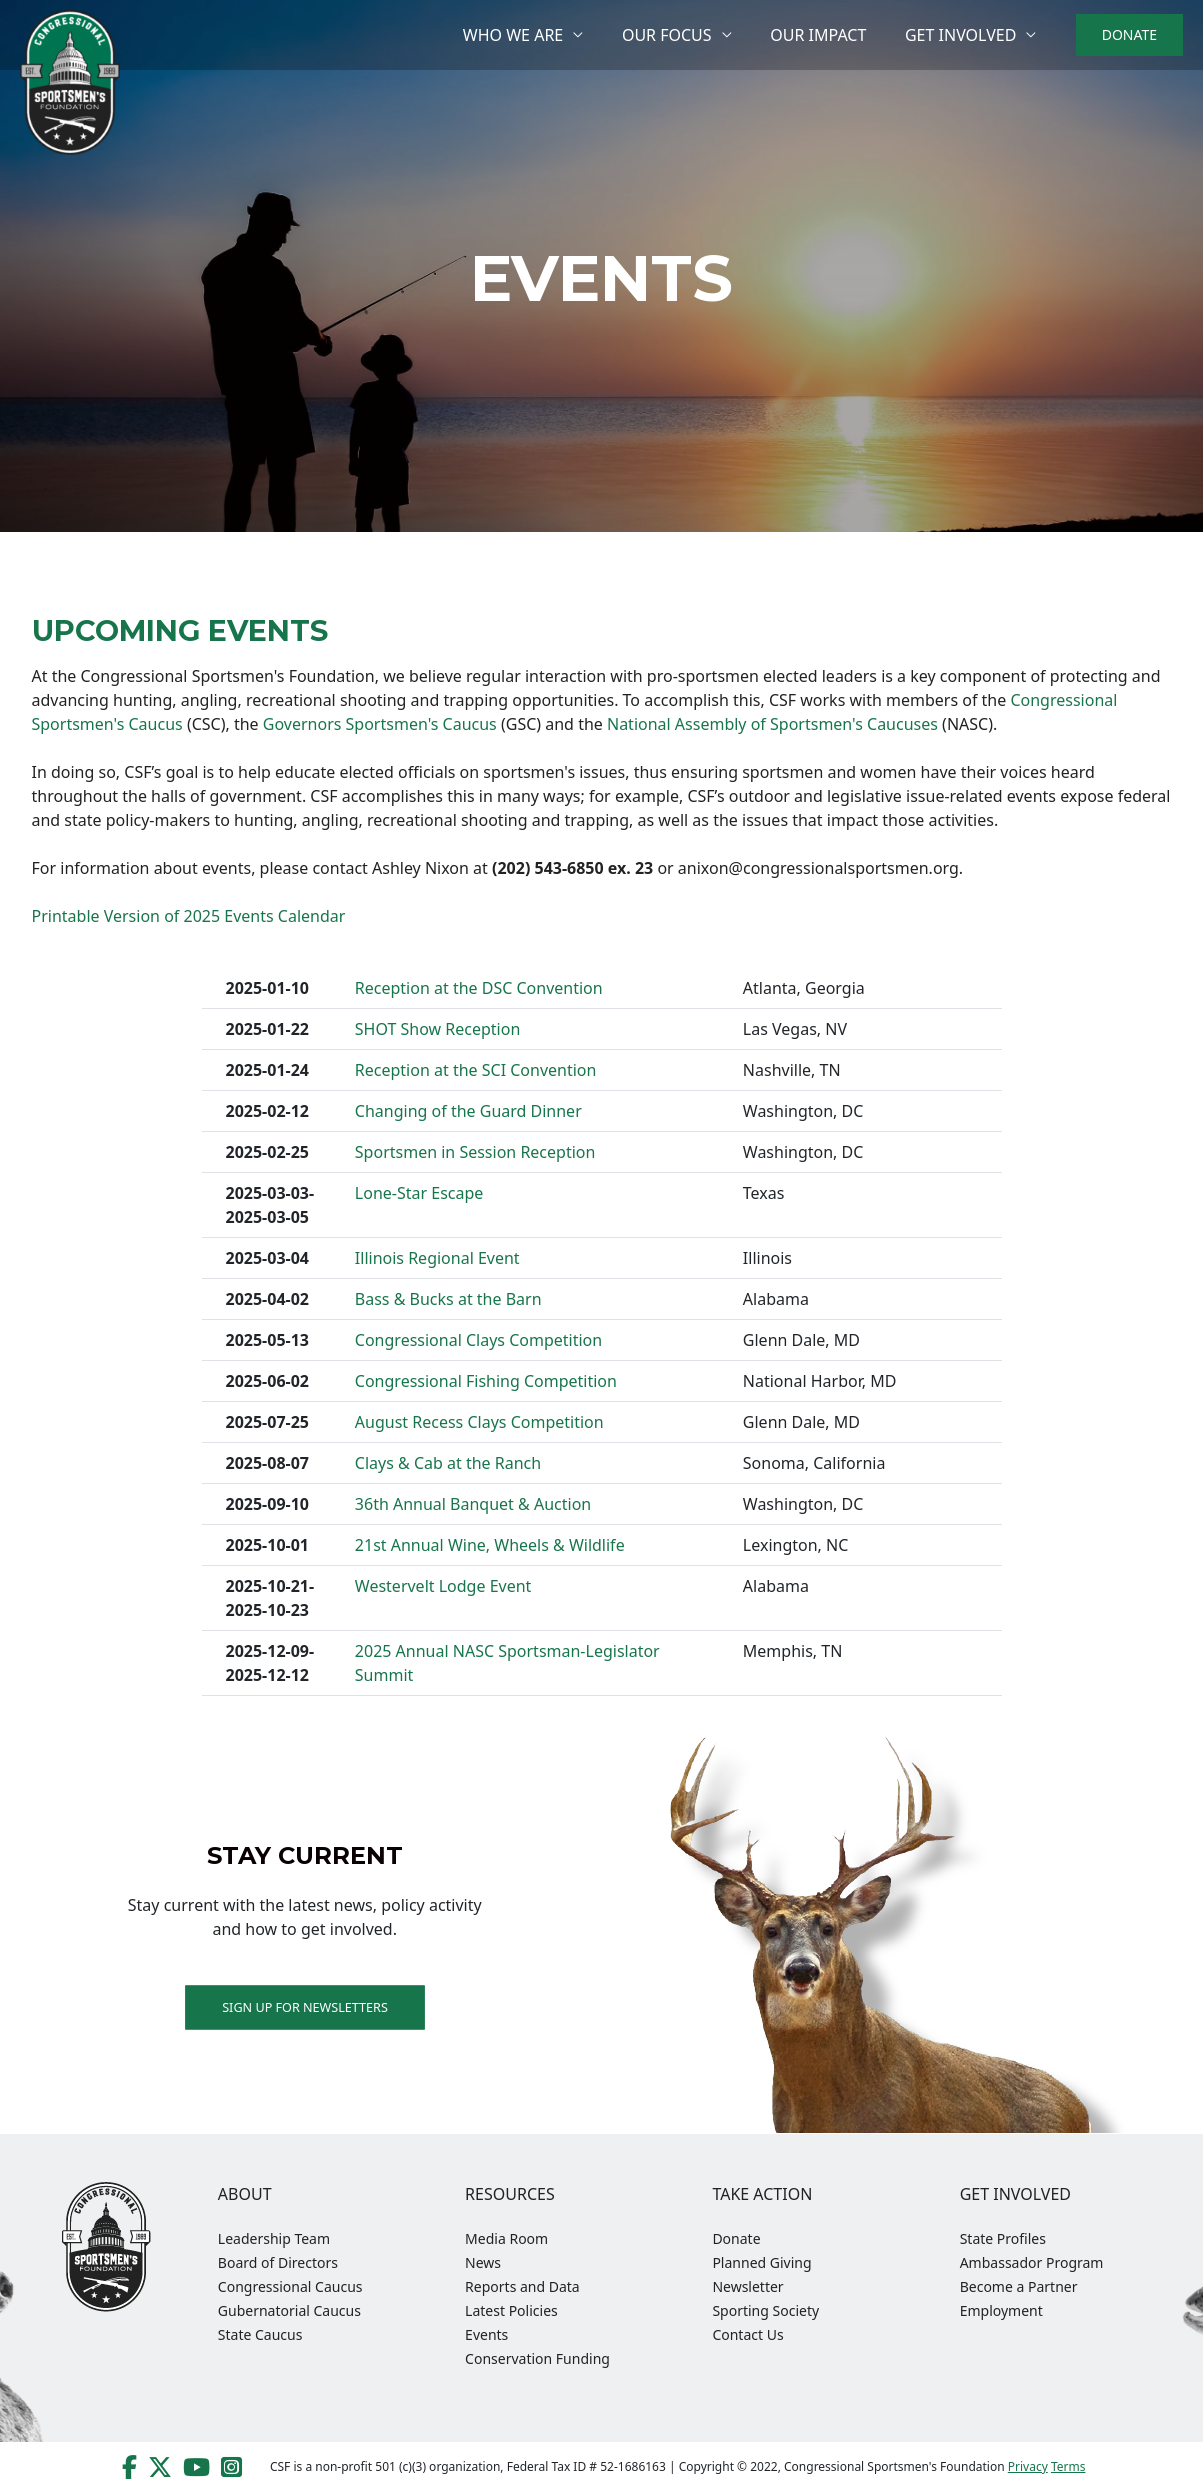  Describe the element at coordinates (486, 2334) in the screenshot. I see `Events` at that location.